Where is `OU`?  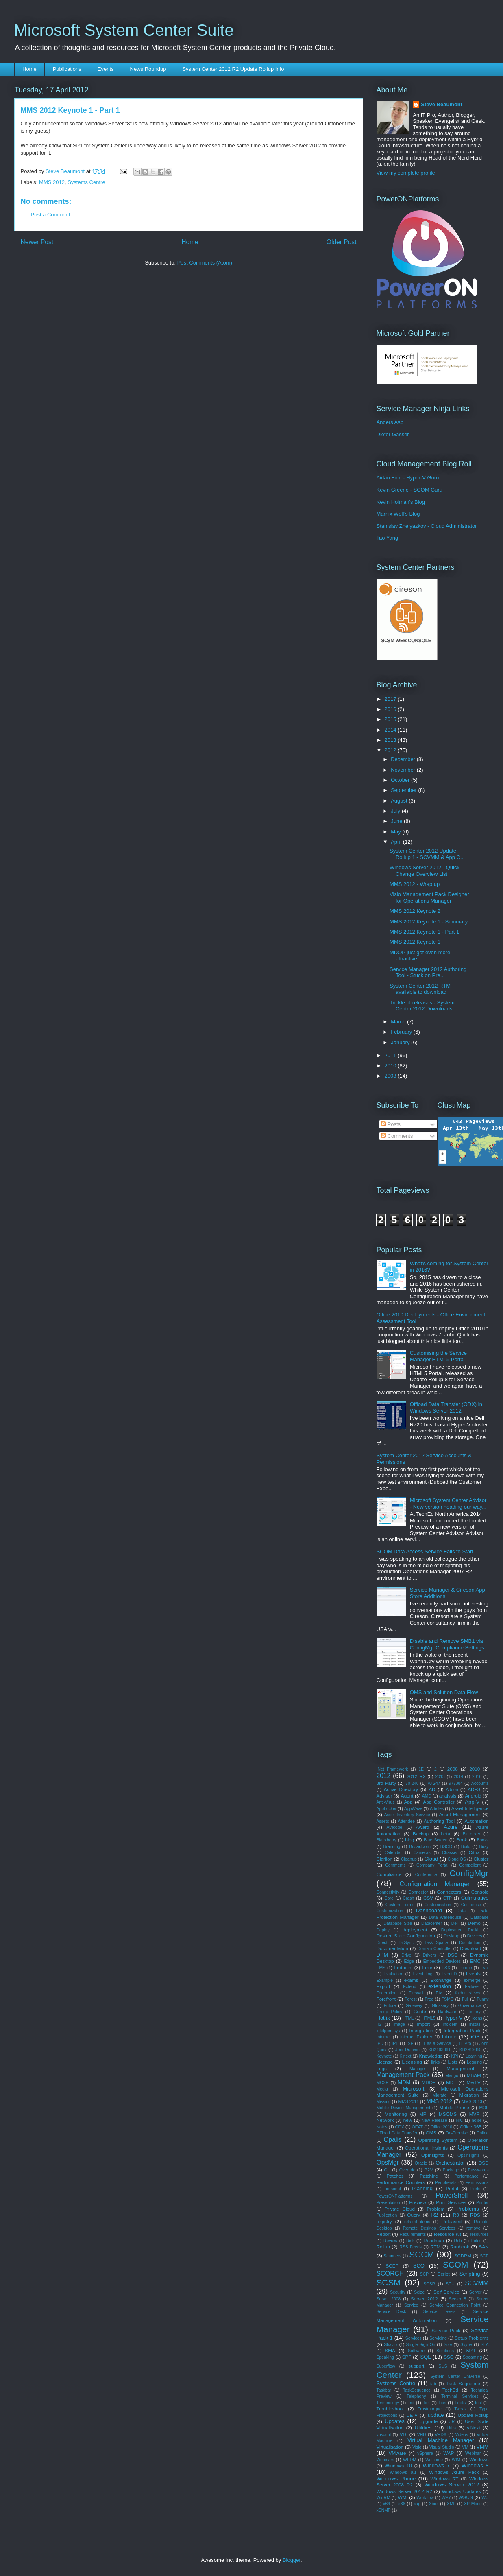 OU is located at coordinates (387, 2170).